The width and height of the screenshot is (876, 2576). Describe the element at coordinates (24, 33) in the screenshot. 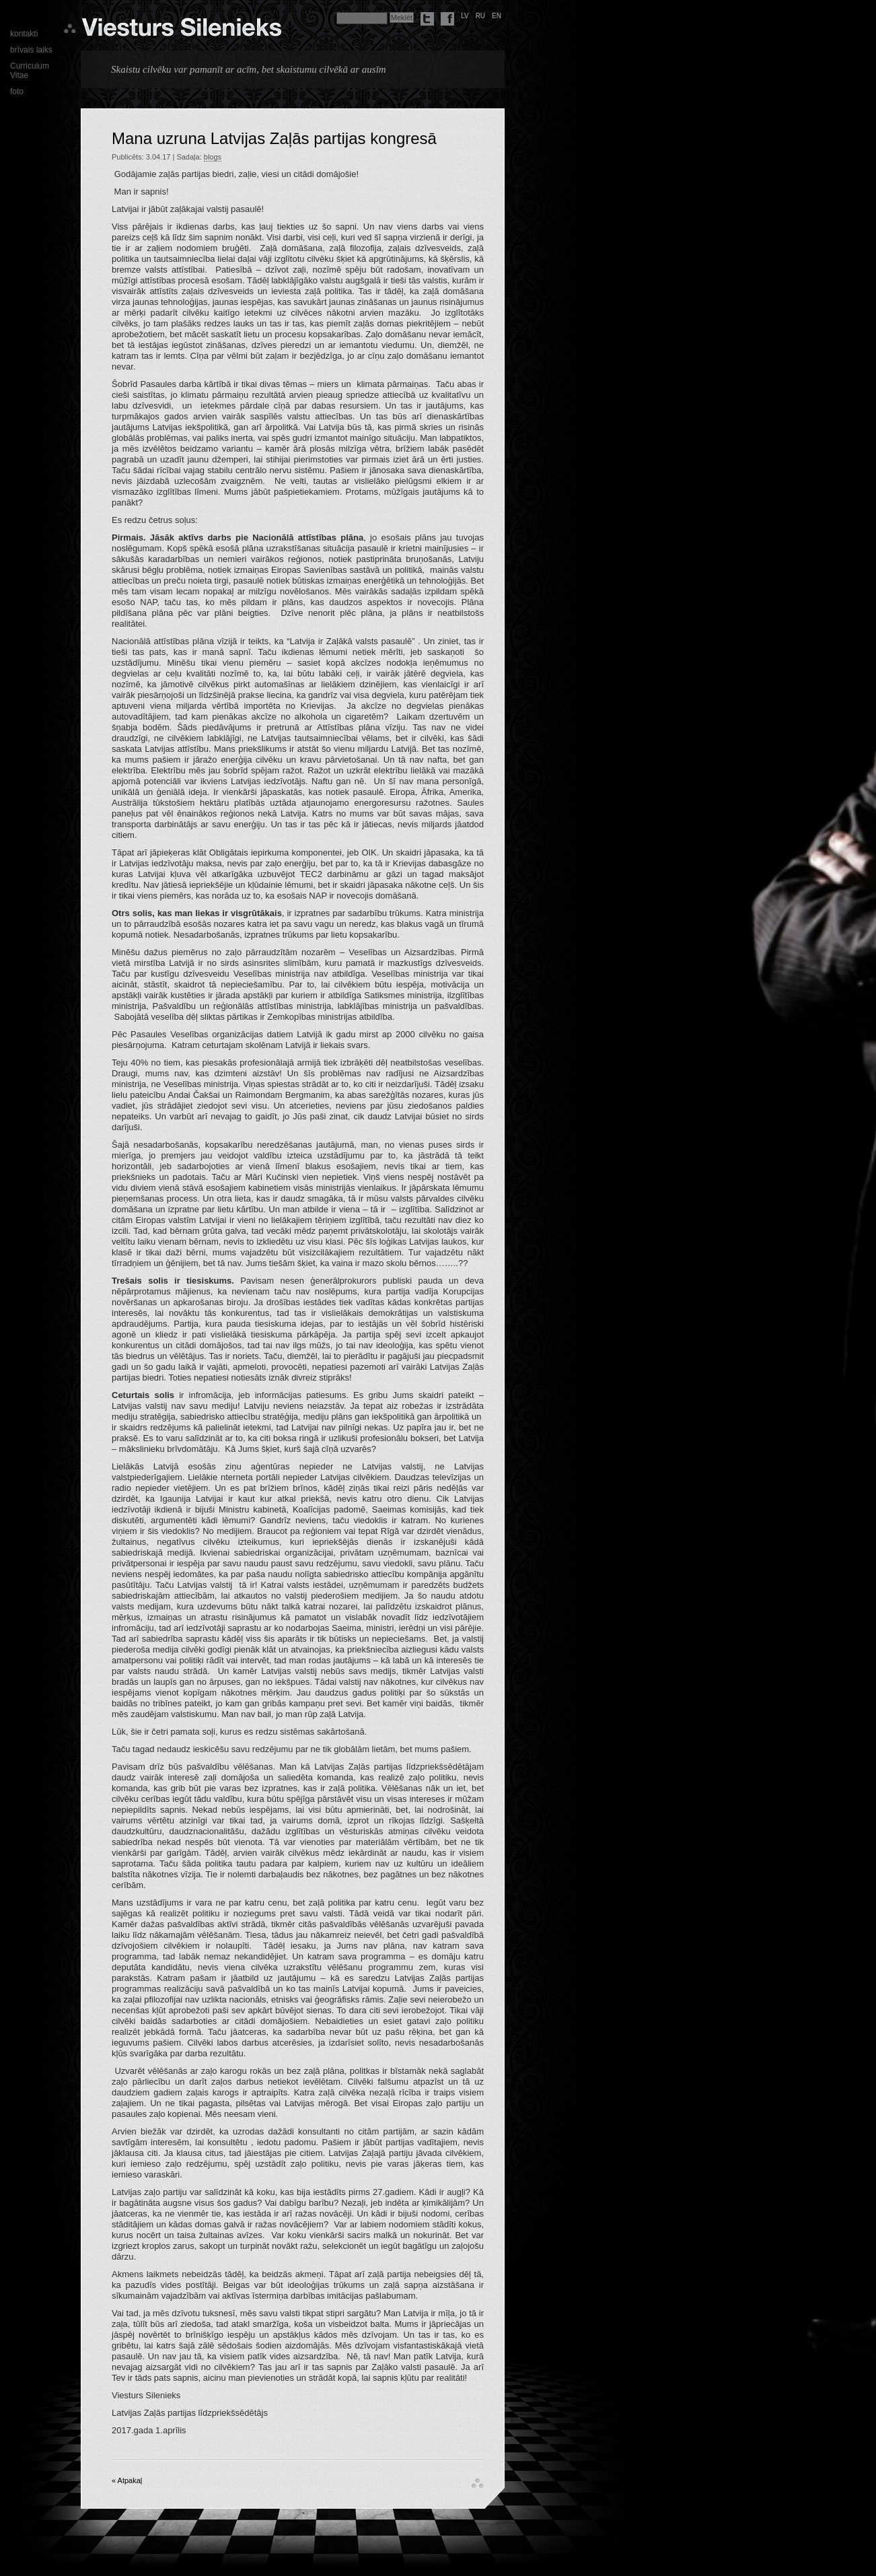

I see `kontakti` at that location.